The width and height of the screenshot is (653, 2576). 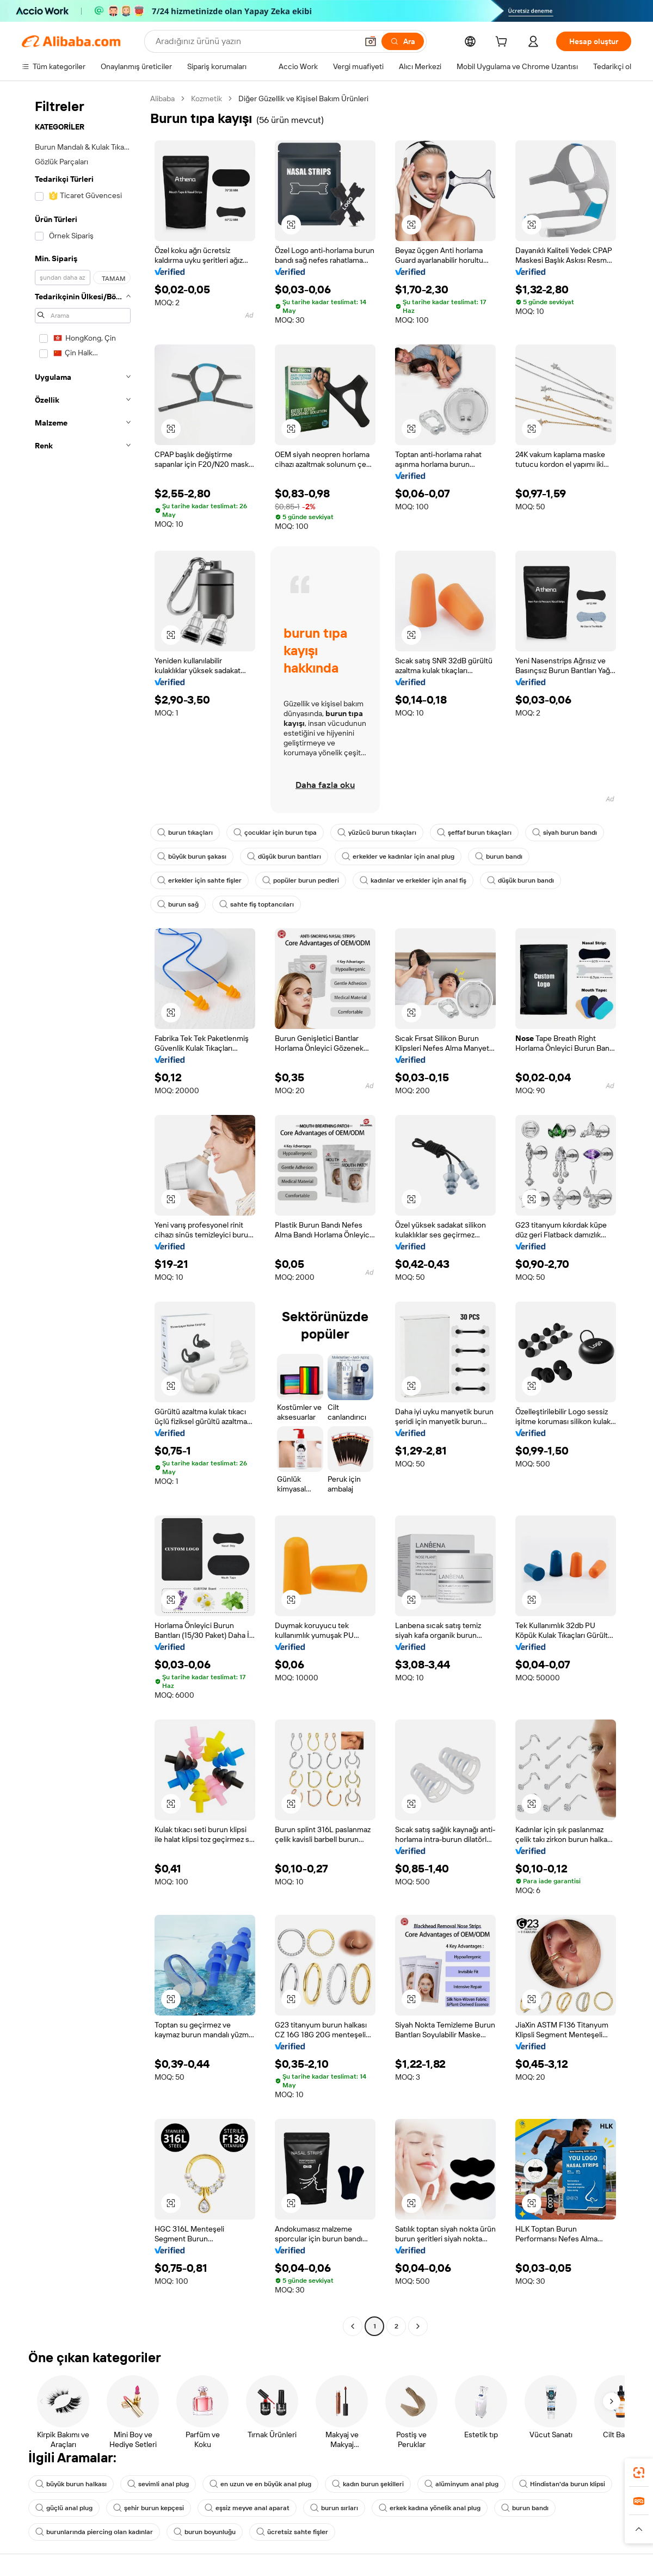 I want to click on [navigation], so click(x=82, y=1213).